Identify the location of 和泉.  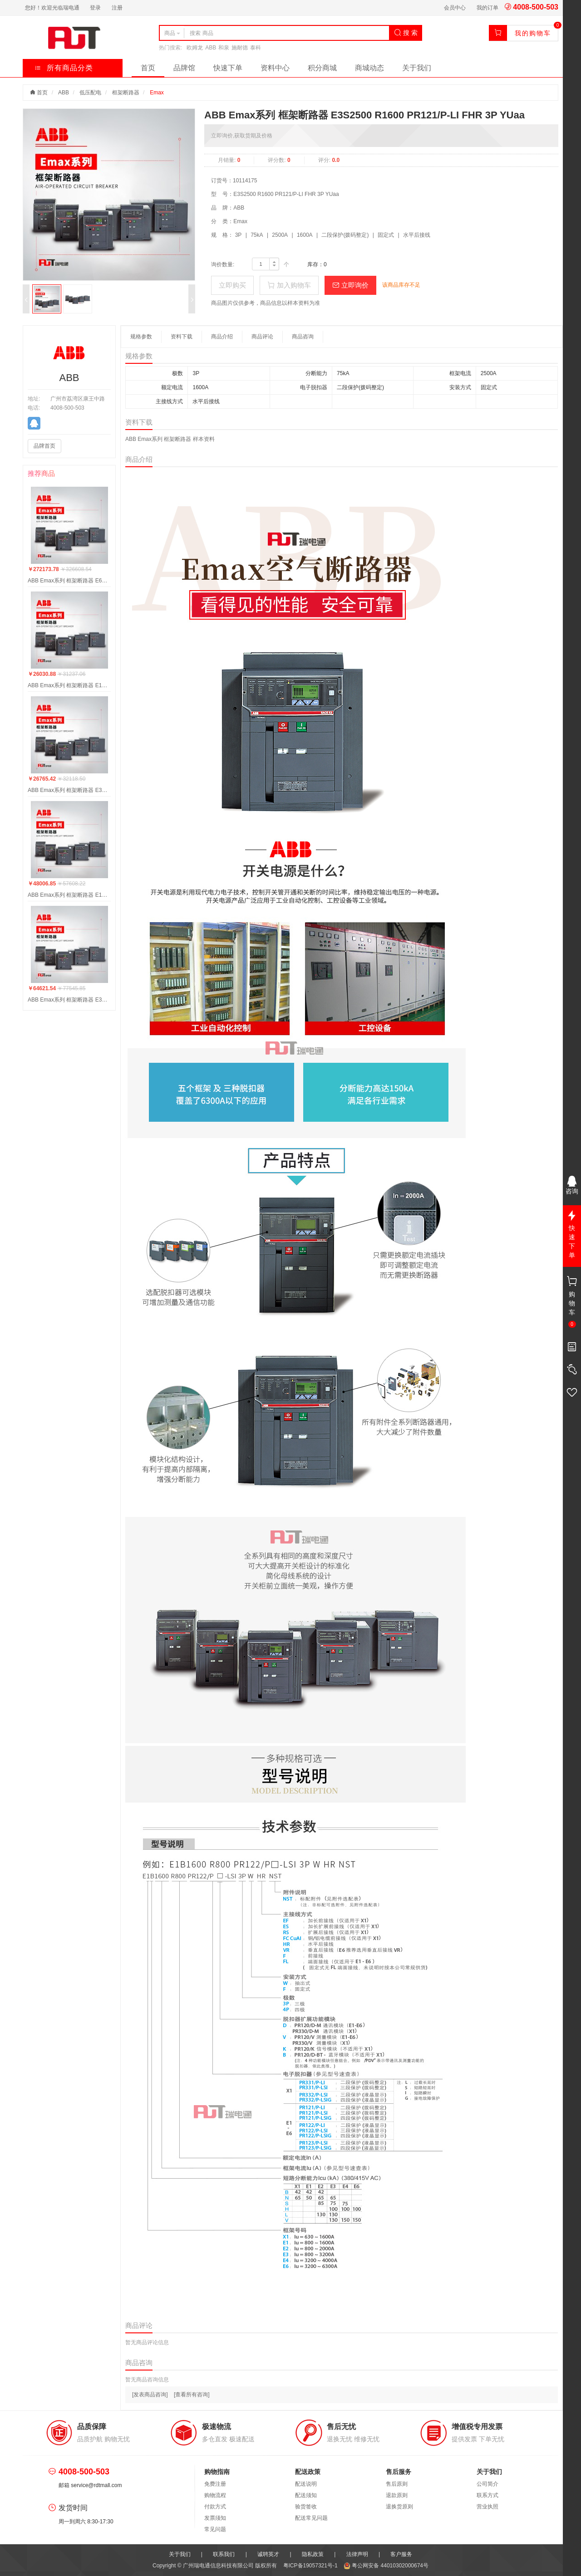
(223, 47).